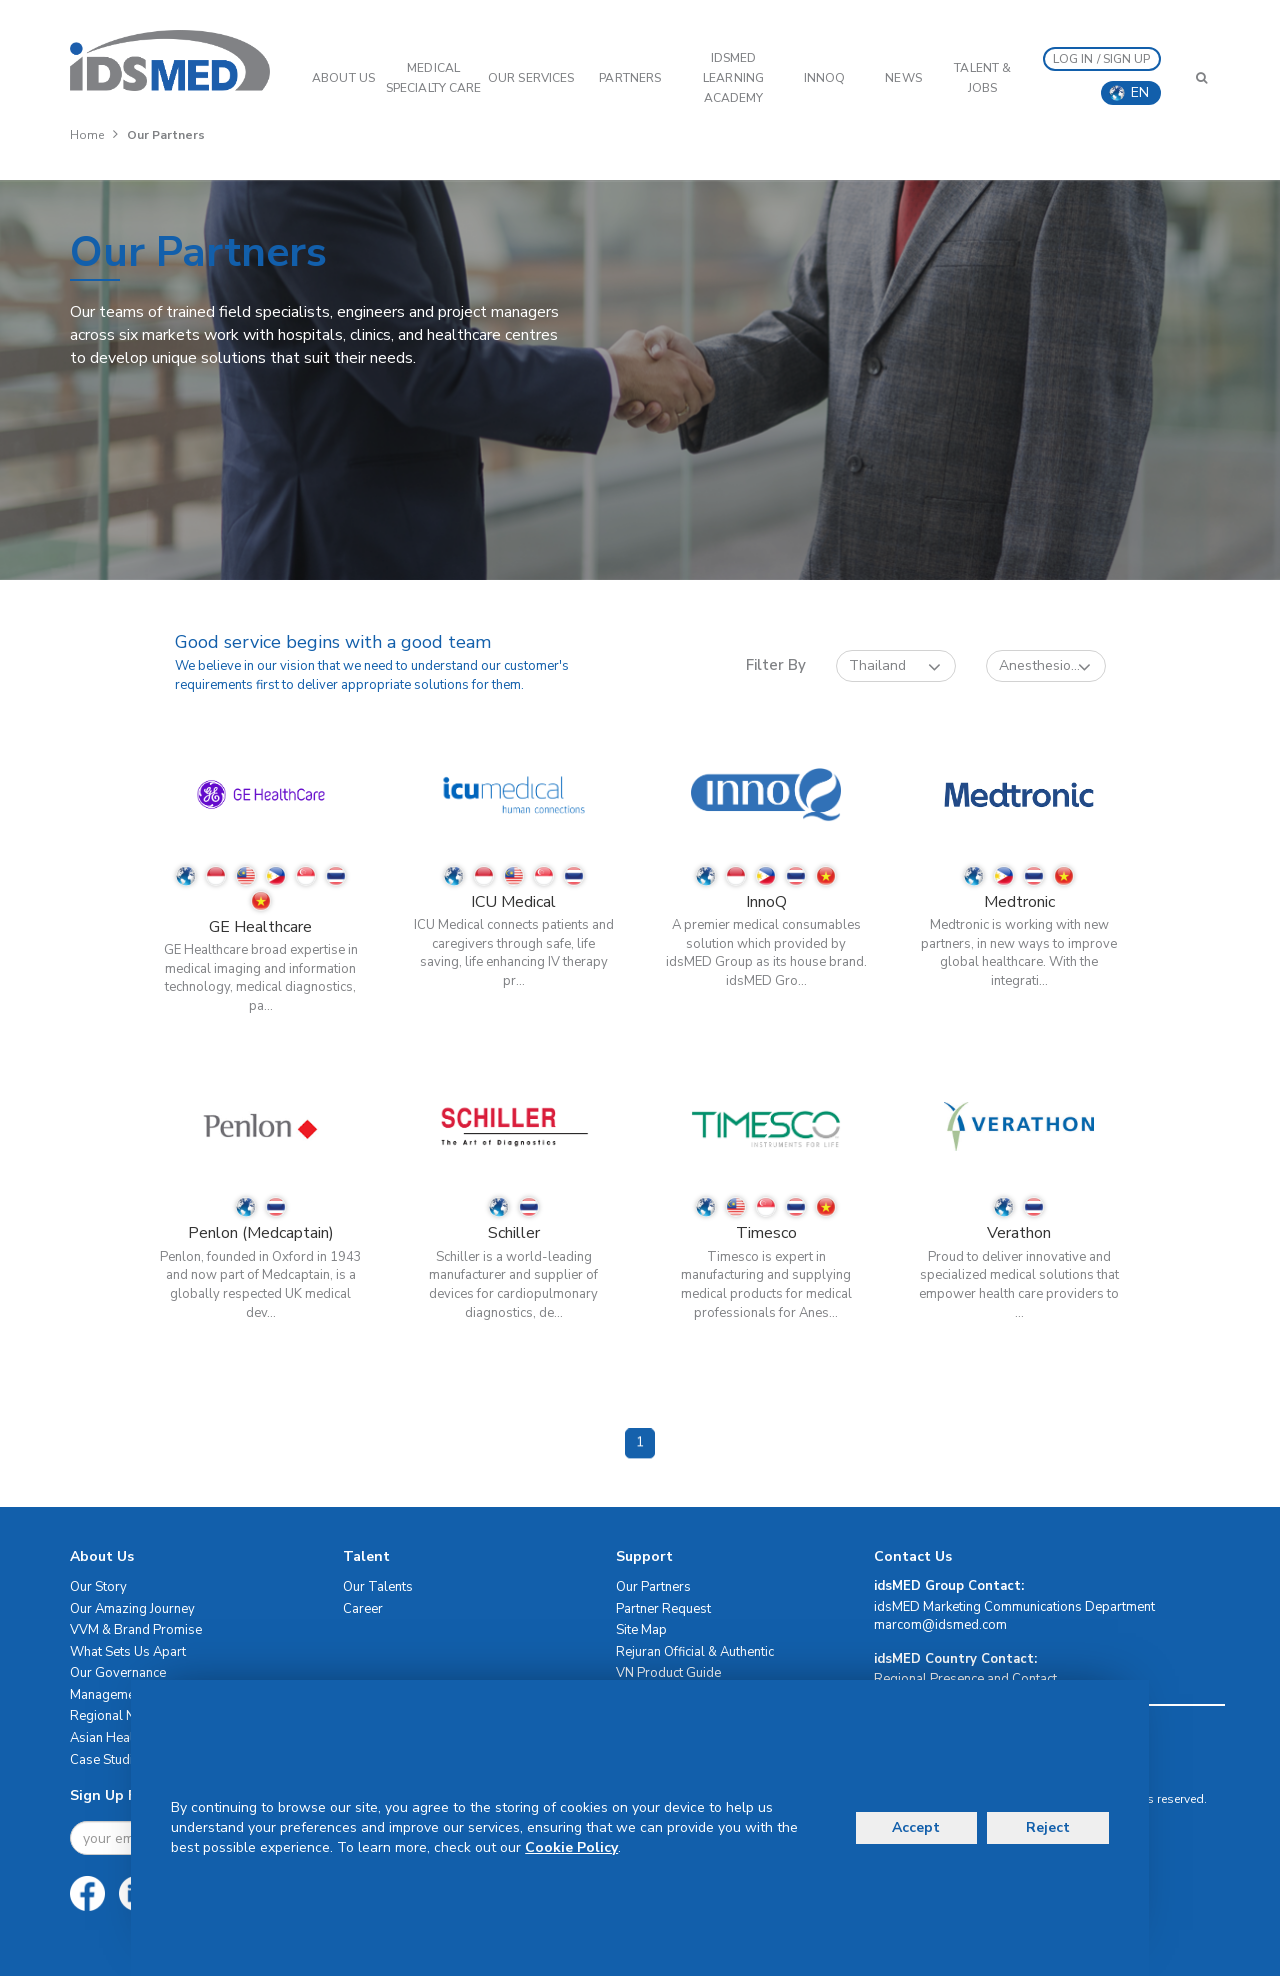  I want to click on Talent & Jobs, so click(982, 78).